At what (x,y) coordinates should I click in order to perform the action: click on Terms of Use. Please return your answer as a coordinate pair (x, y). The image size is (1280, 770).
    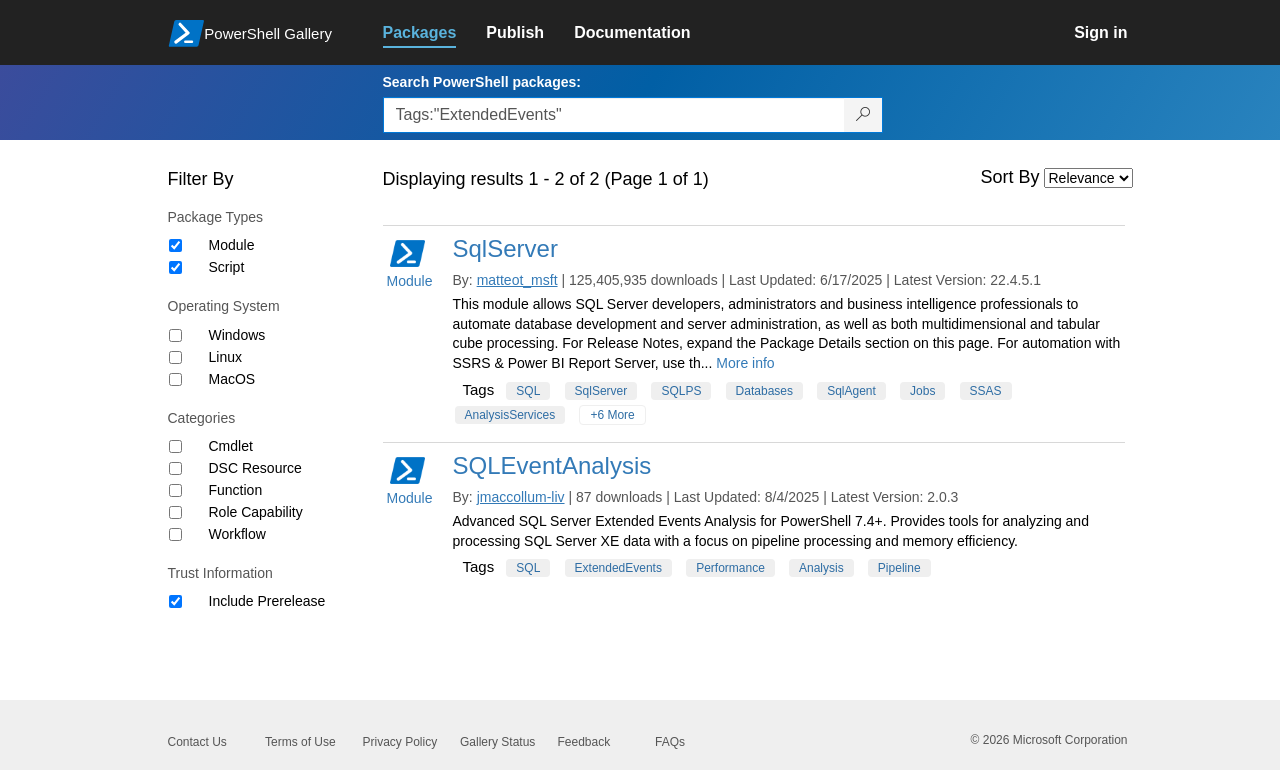
    Looking at the image, I should click on (300, 742).